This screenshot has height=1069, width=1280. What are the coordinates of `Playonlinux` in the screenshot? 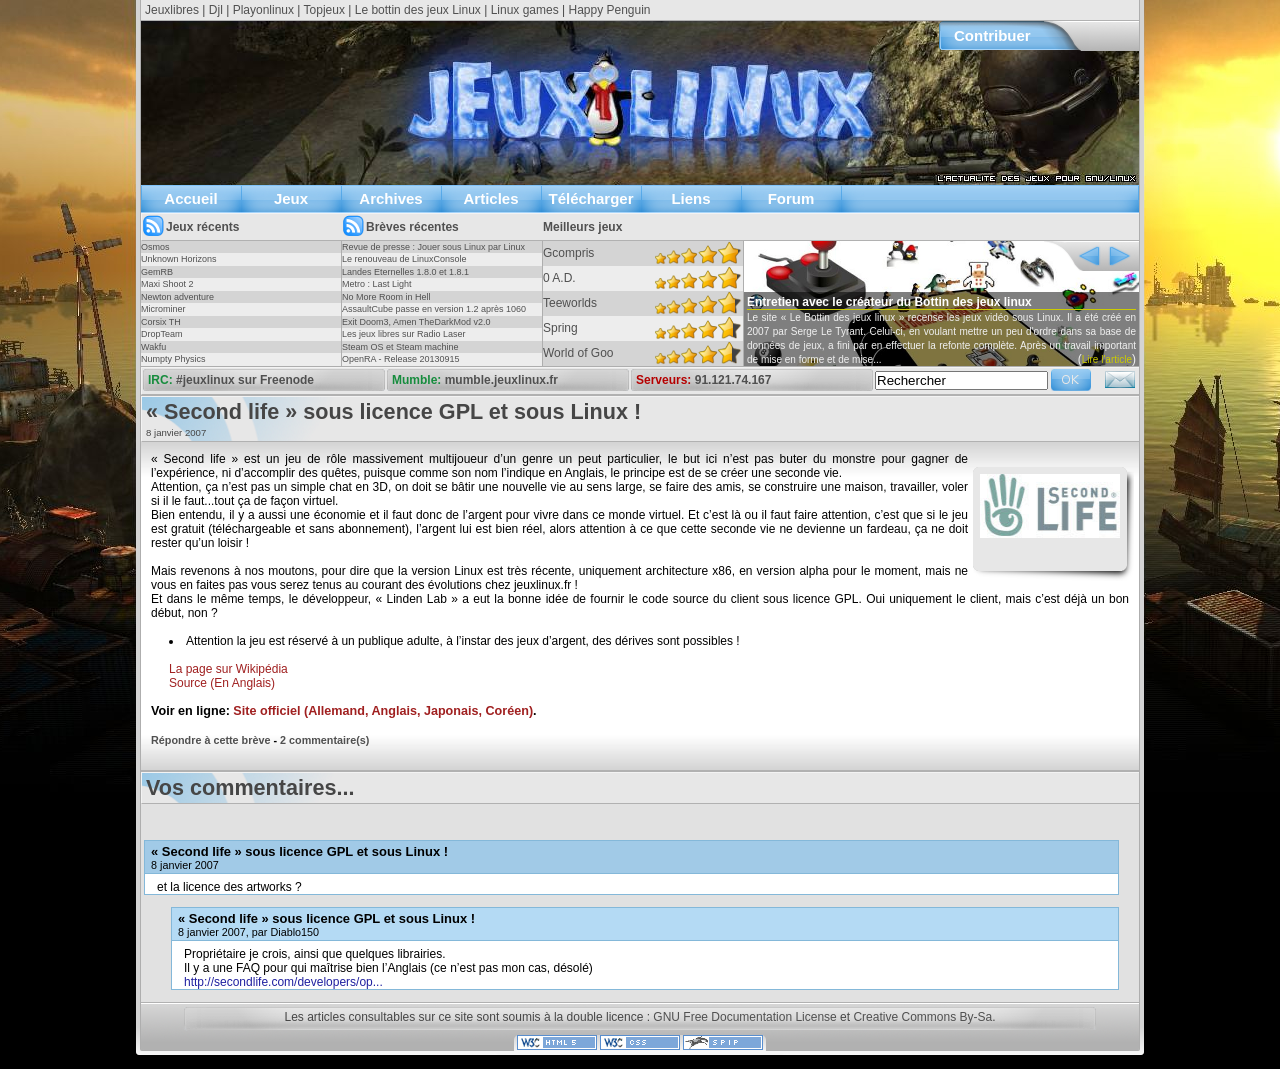 It's located at (263, 10).